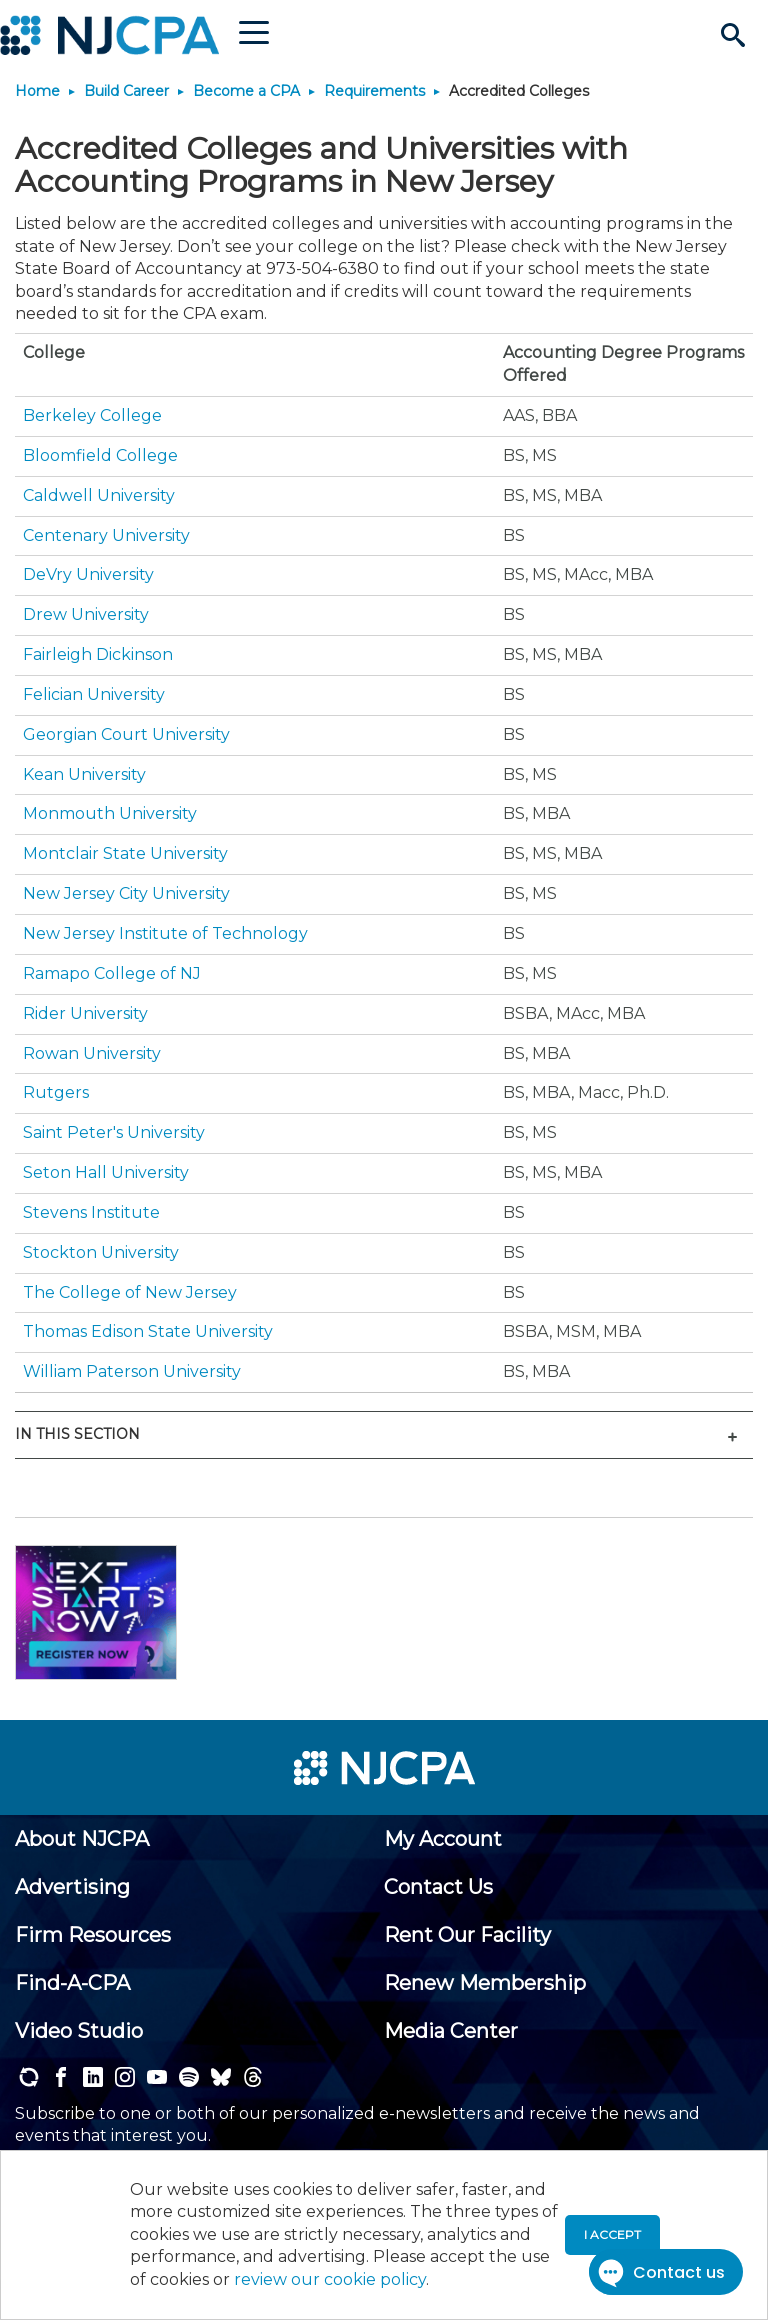 The image size is (768, 2320). What do you see at coordinates (165, 933) in the screenshot?
I see `New Jersey Institute of Technology` at bounding box center [165, 933].